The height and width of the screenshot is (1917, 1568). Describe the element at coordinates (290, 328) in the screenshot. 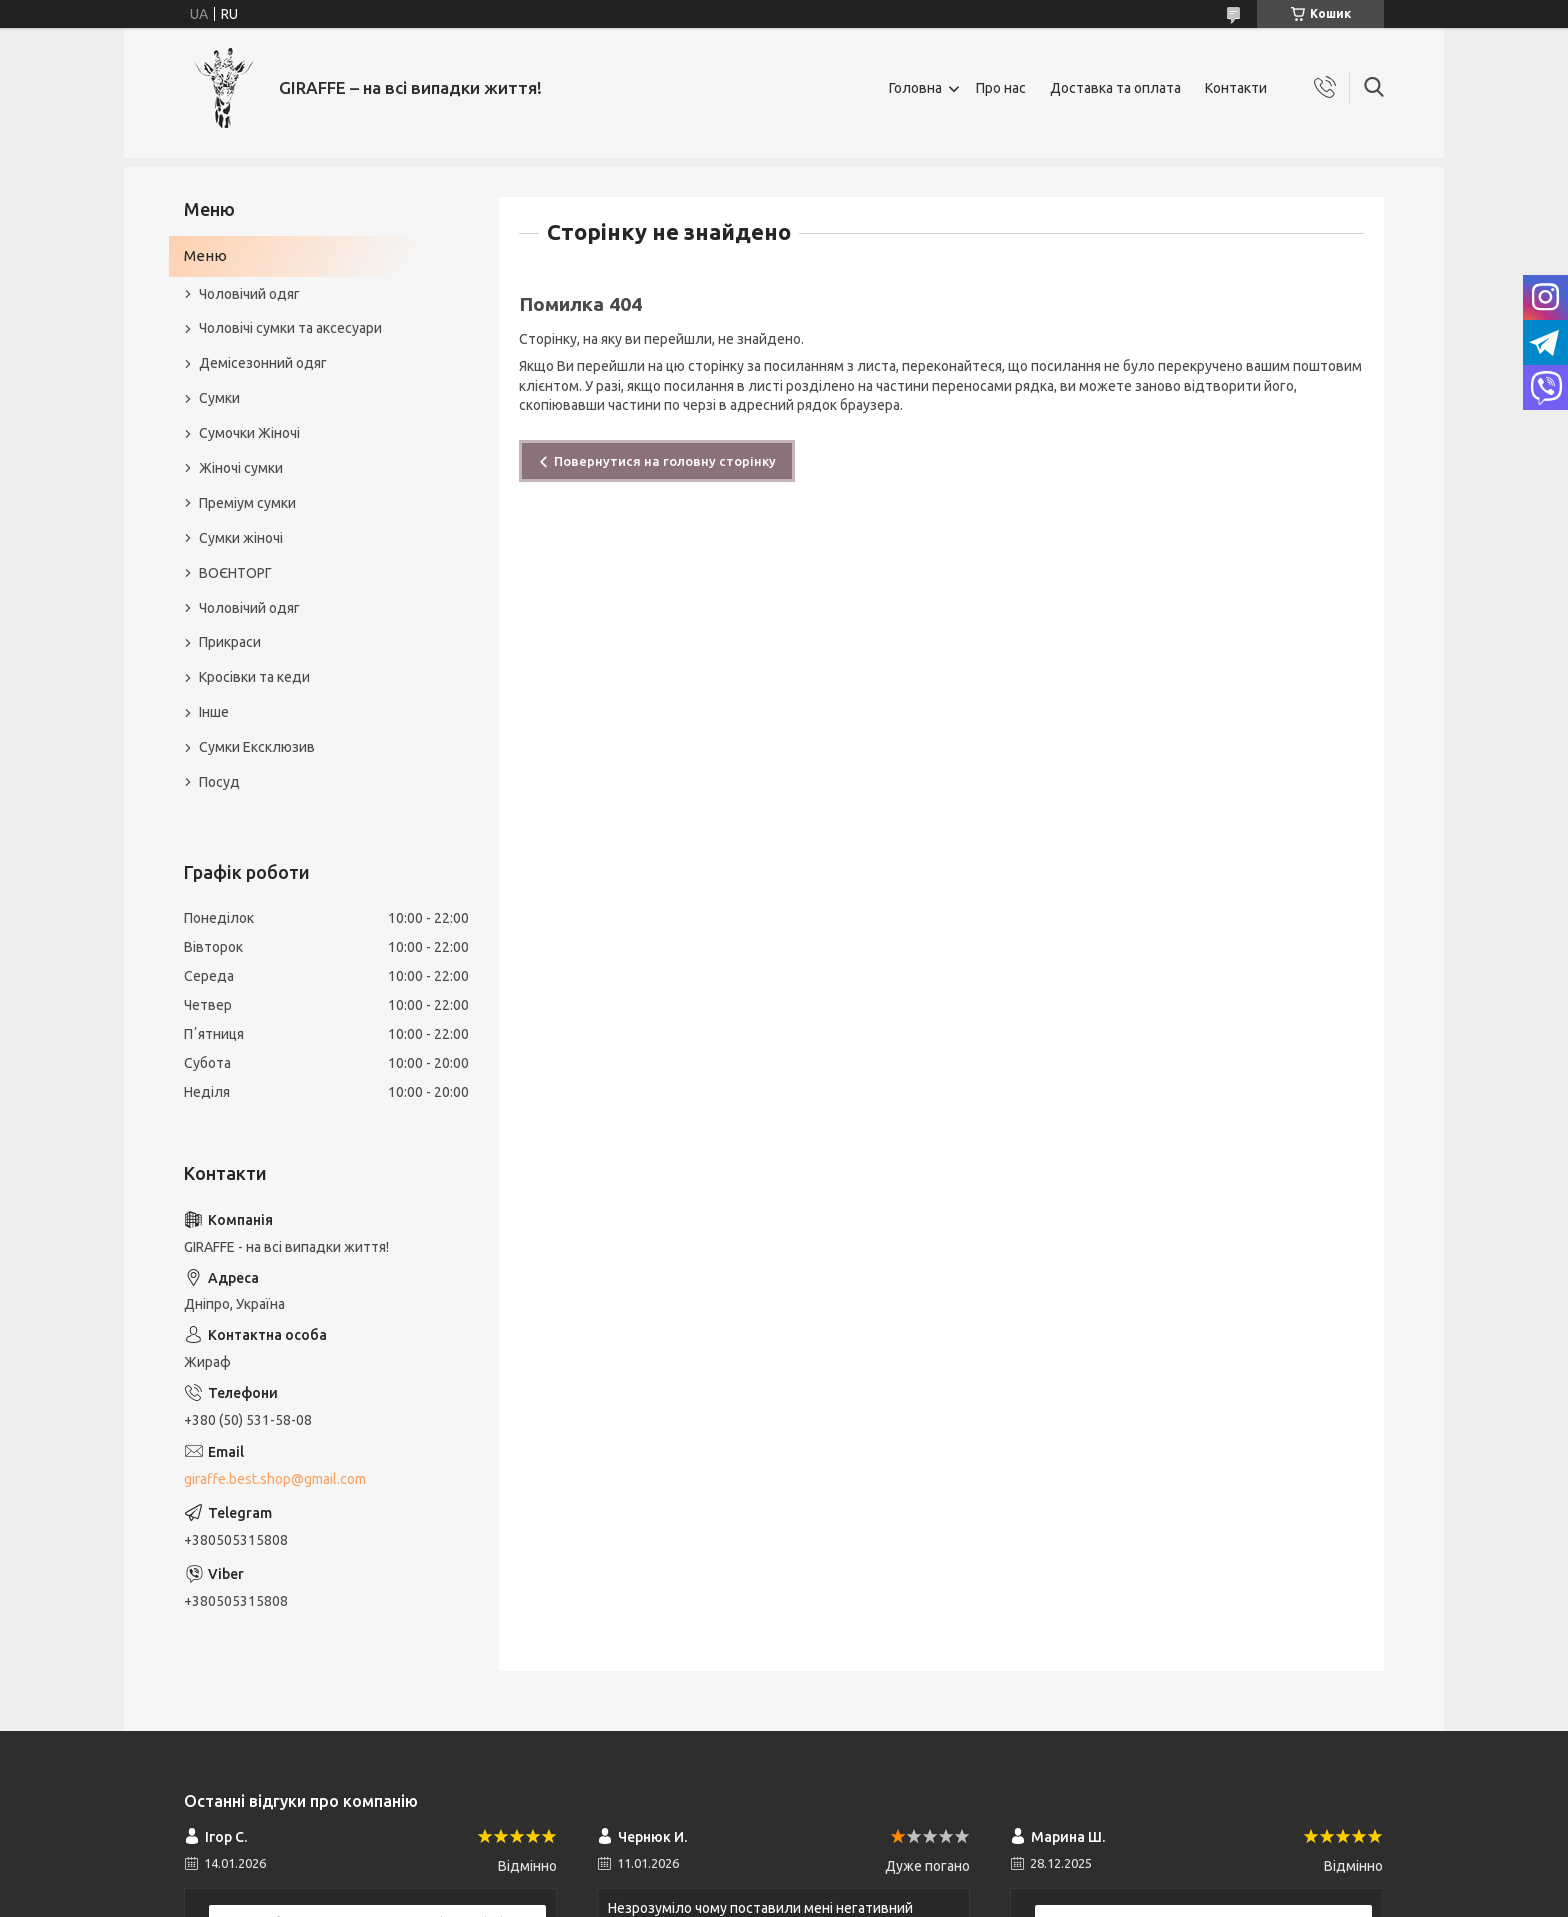

I see `Чоловічі сумки та аксесуари` at that location.